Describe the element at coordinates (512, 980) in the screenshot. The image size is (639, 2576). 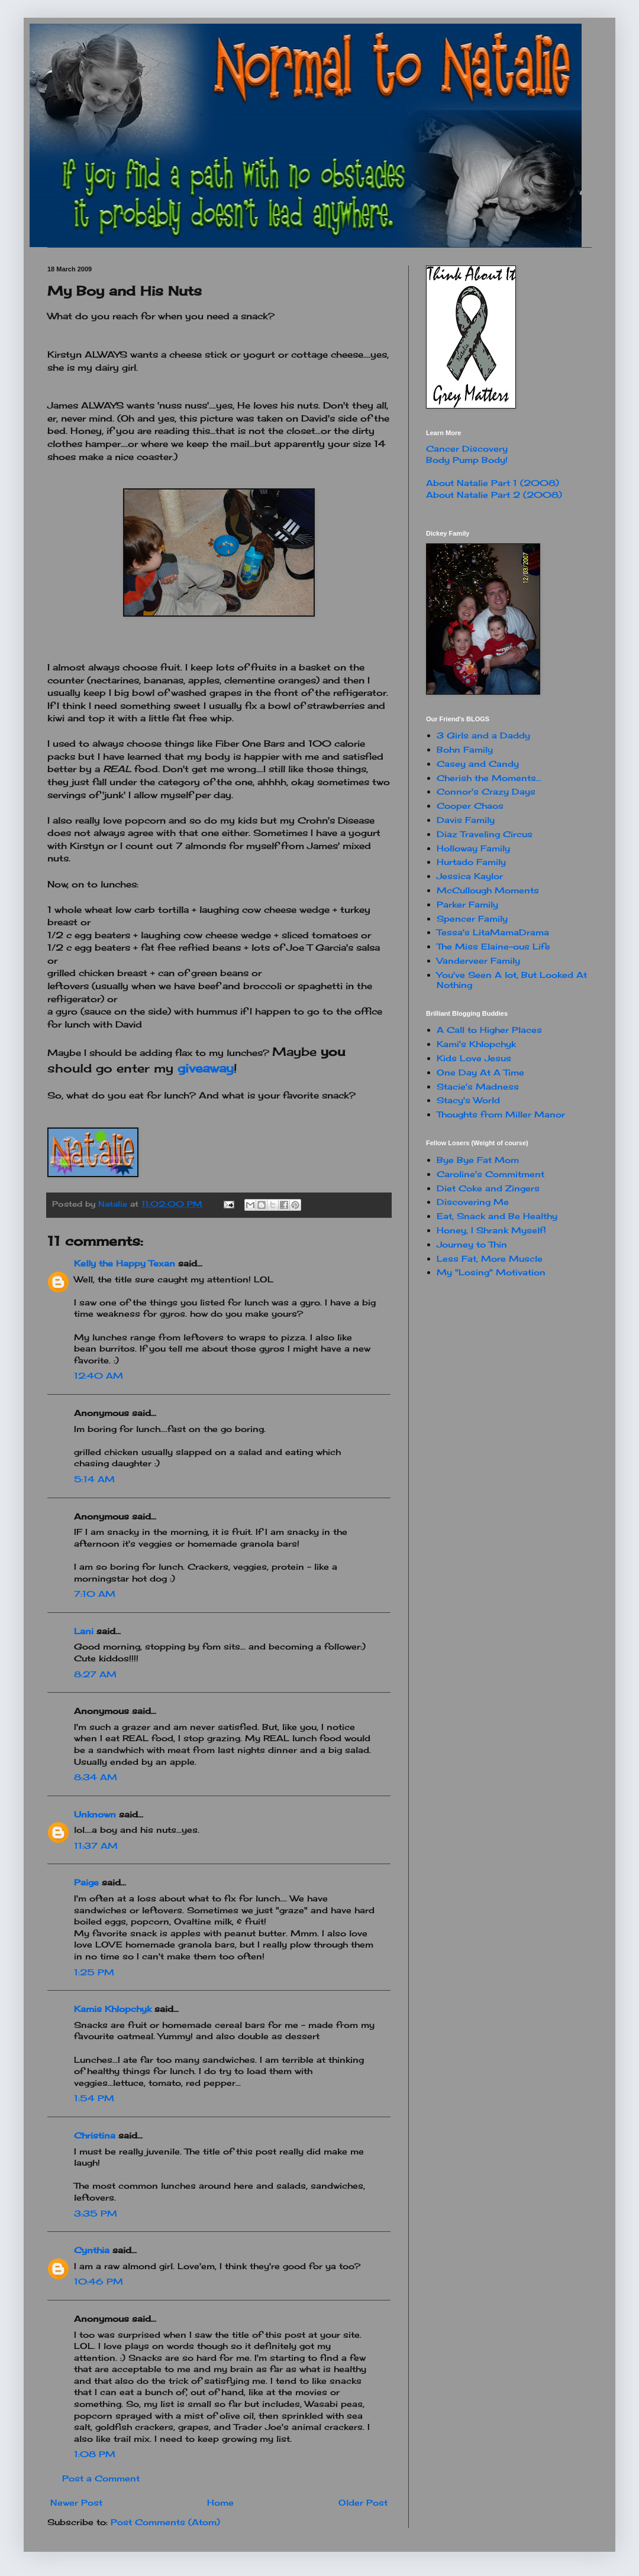
I see `You've Seen A lot, But Looked At Nothing` at that location.